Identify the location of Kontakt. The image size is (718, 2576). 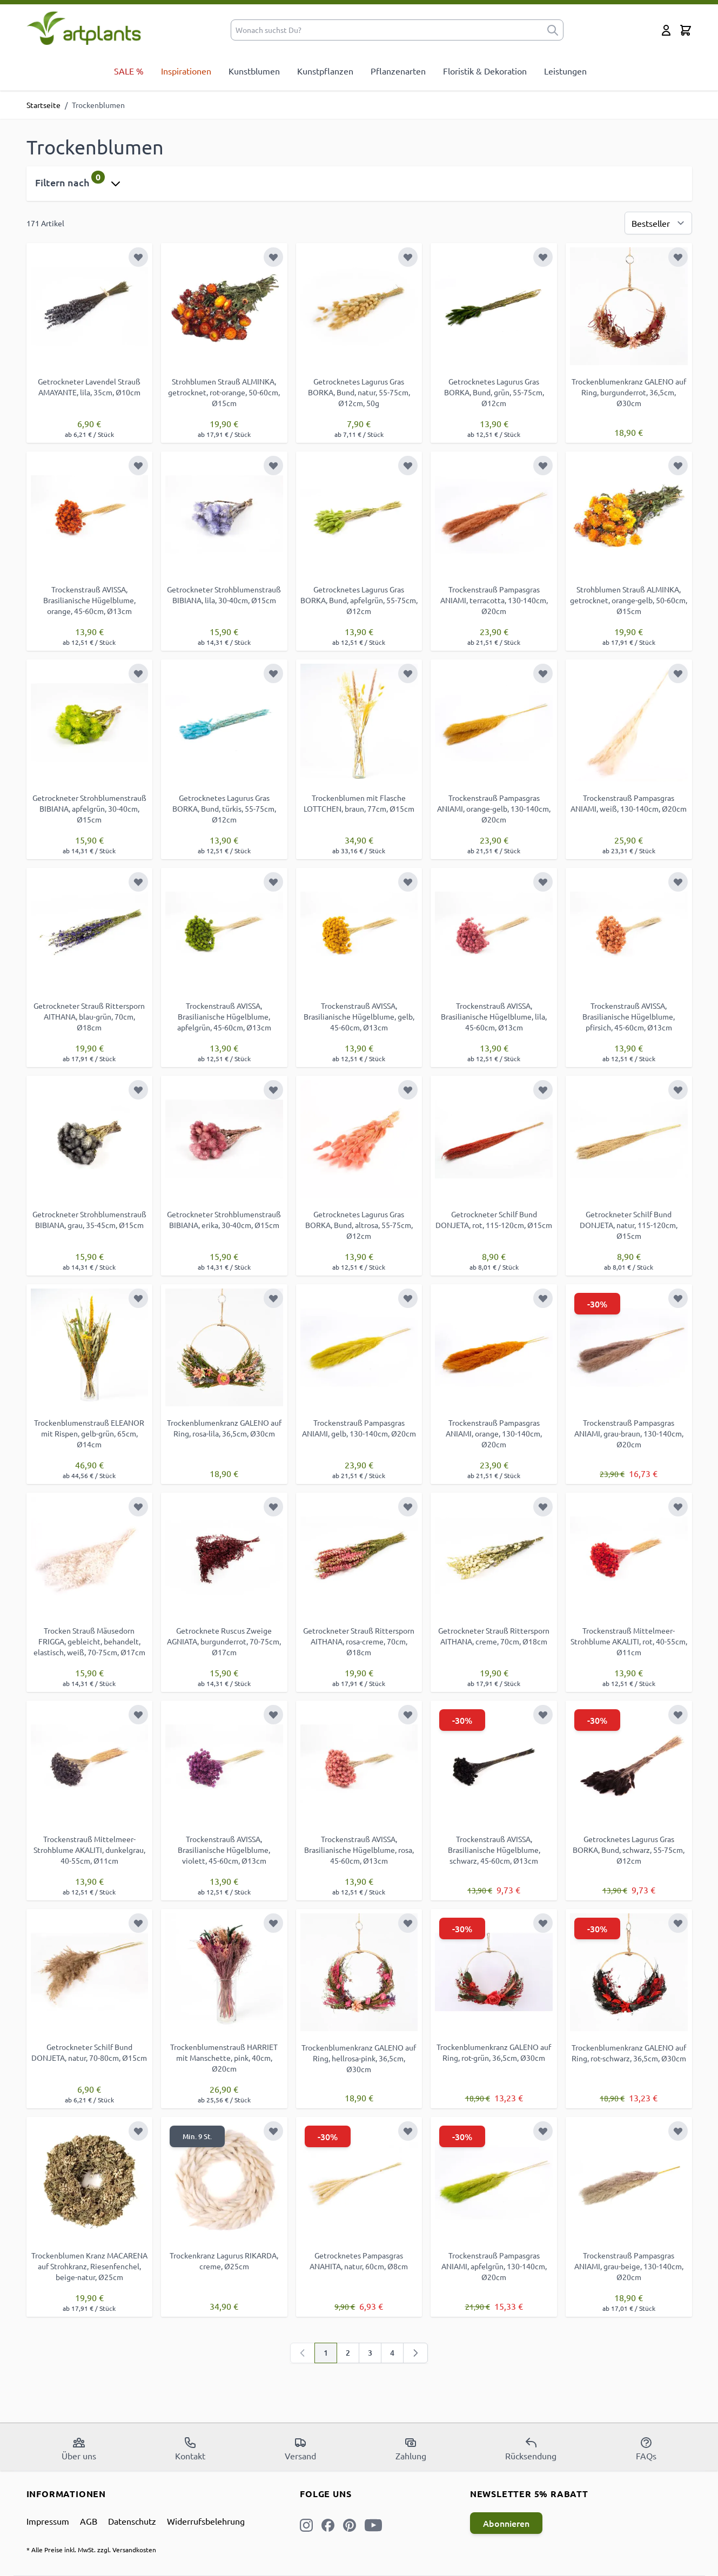
(190, 2448).